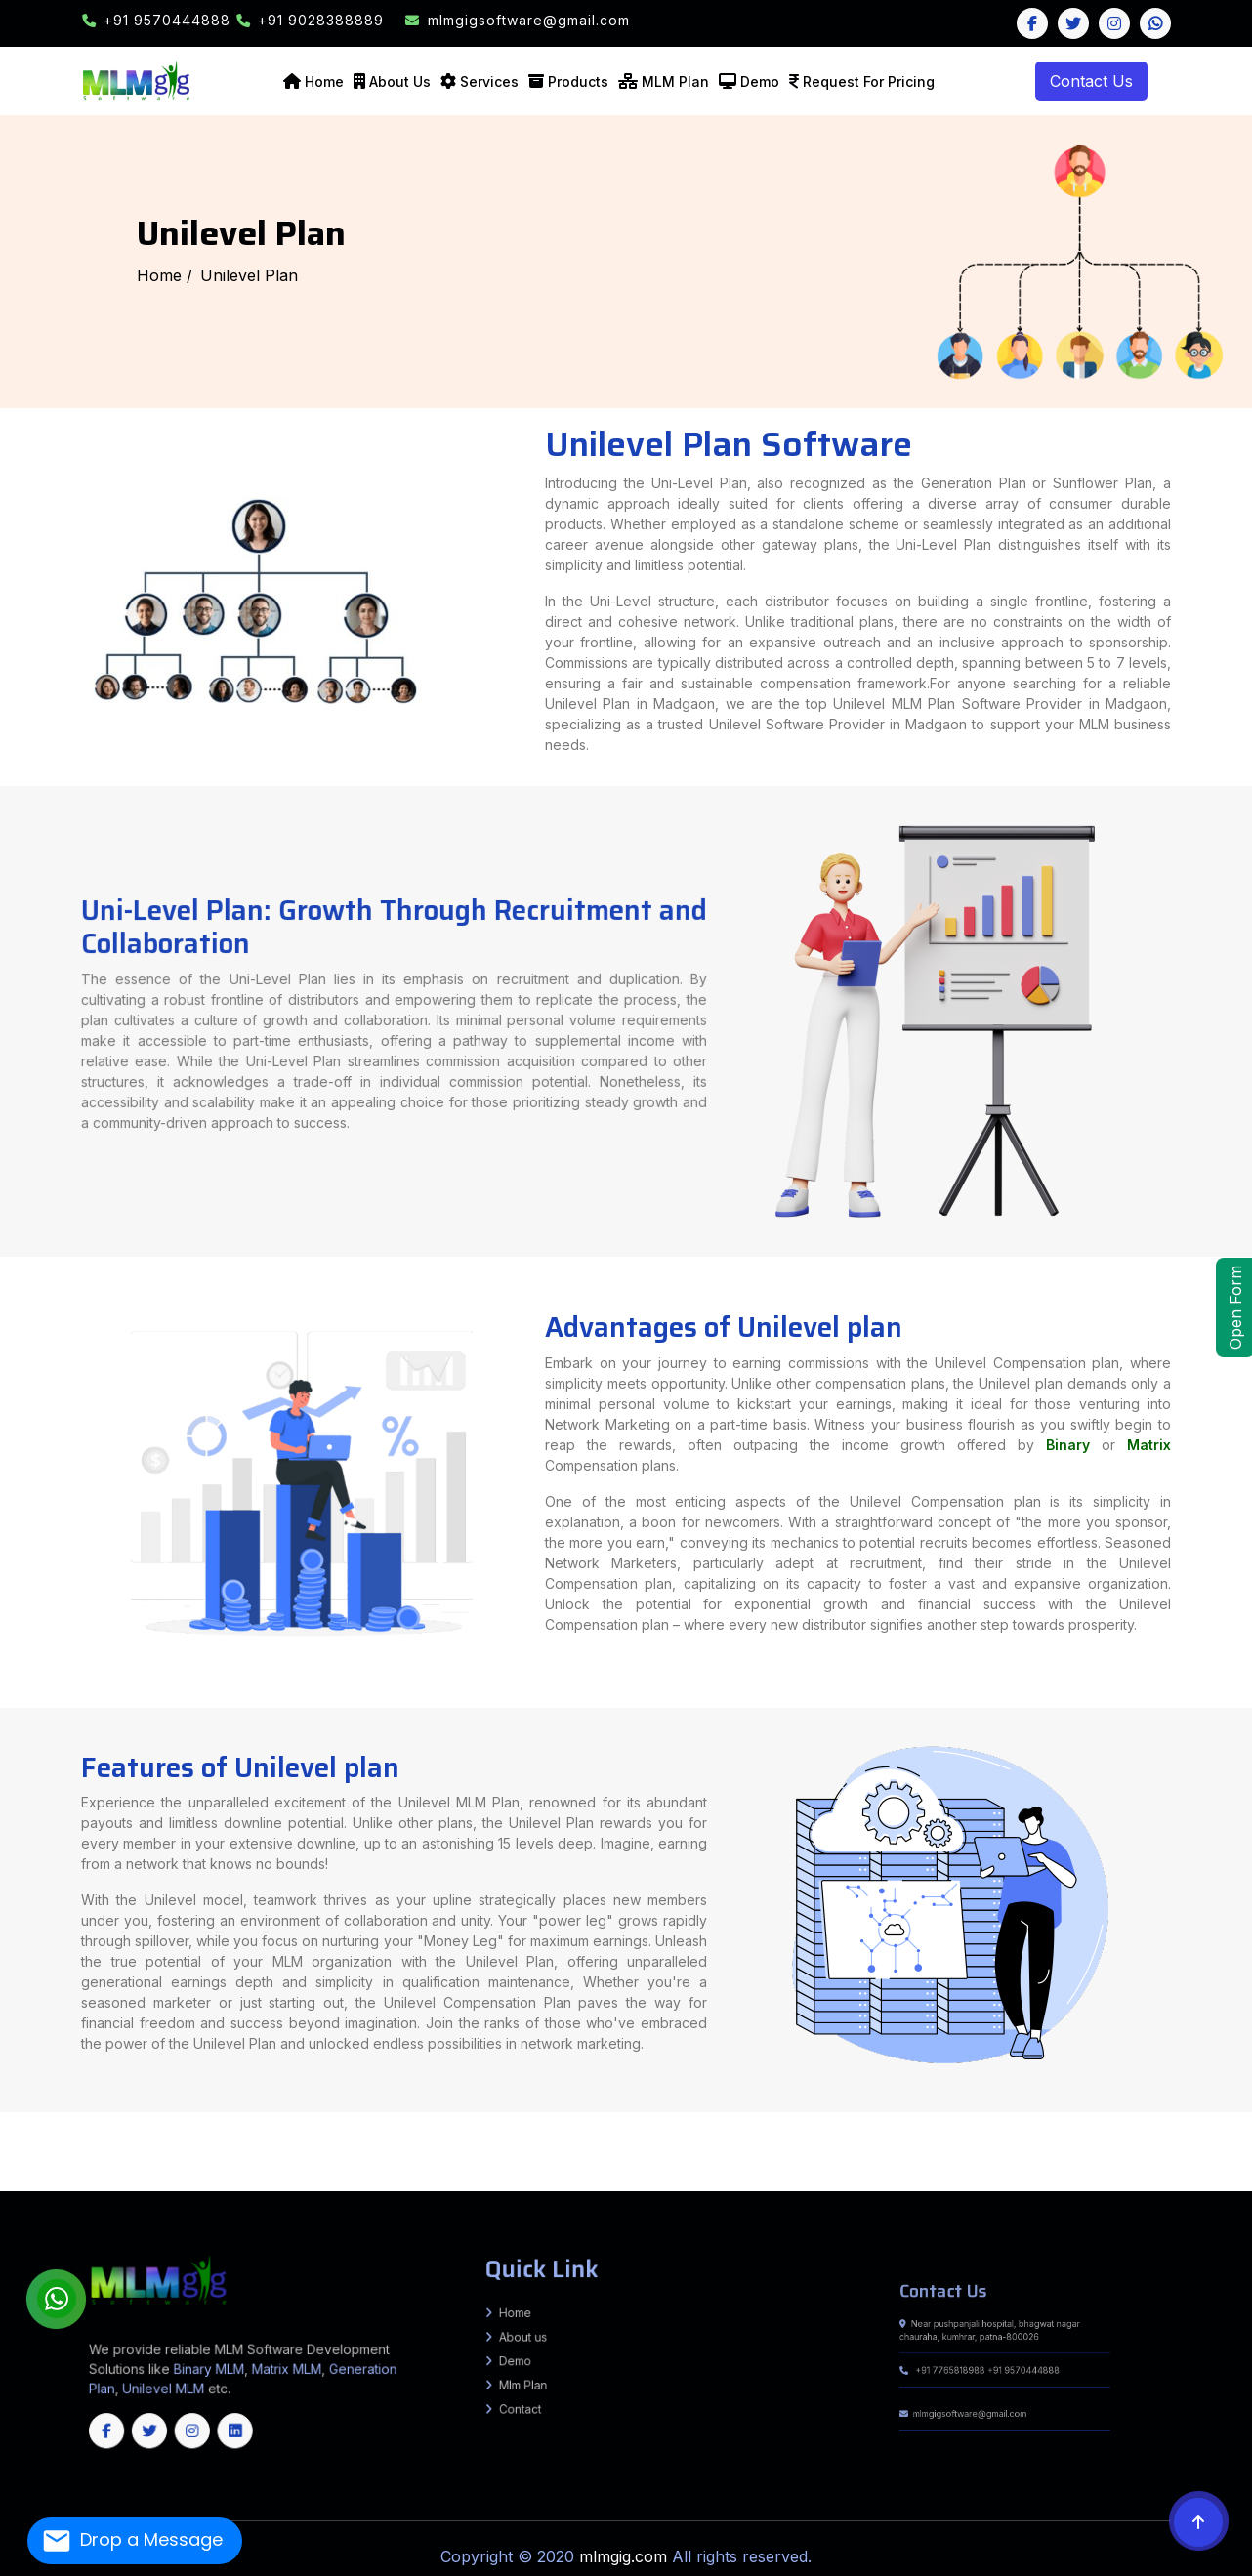 The width and height of the screenshot is (1252, 2576). Describe the element at coordinates (55, 2176) in the screenshot. I see `Bhadradri Kothagudem` at that location.